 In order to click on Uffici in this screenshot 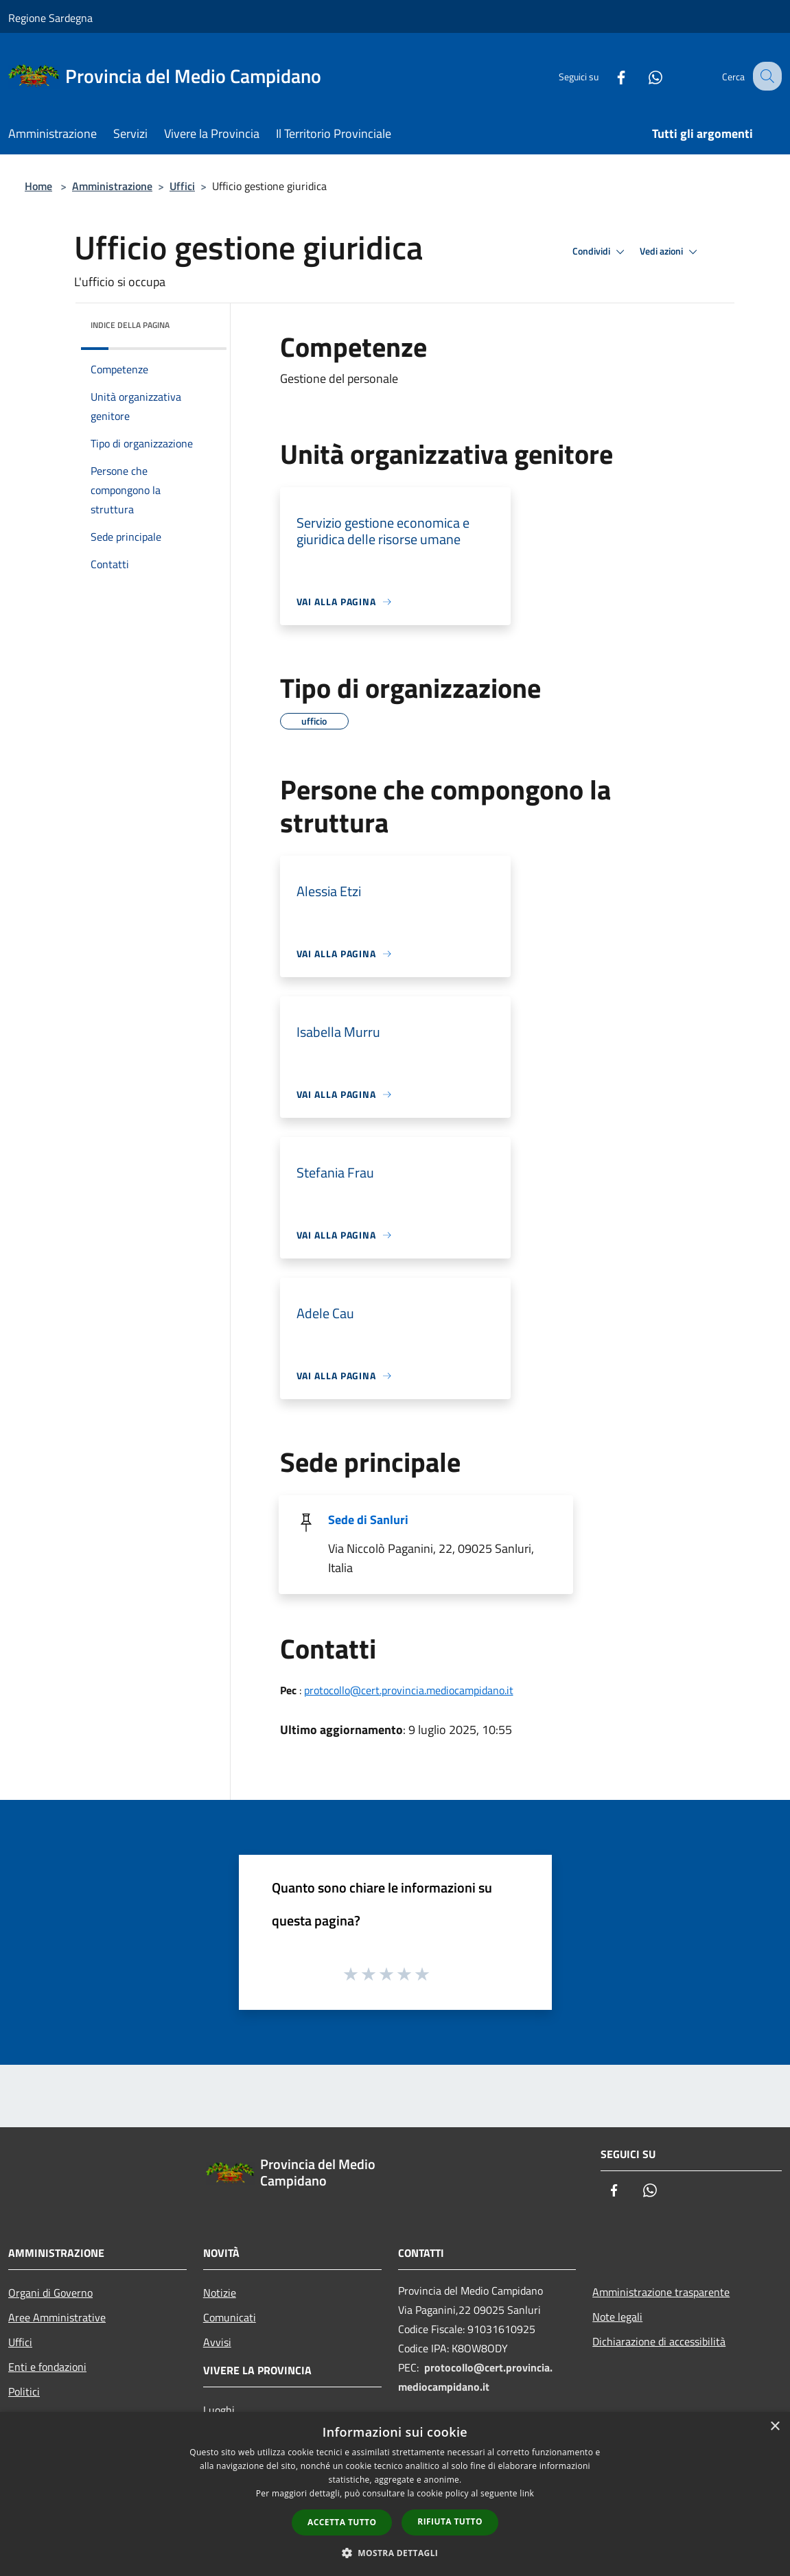, I will do `click(182, 186)`.